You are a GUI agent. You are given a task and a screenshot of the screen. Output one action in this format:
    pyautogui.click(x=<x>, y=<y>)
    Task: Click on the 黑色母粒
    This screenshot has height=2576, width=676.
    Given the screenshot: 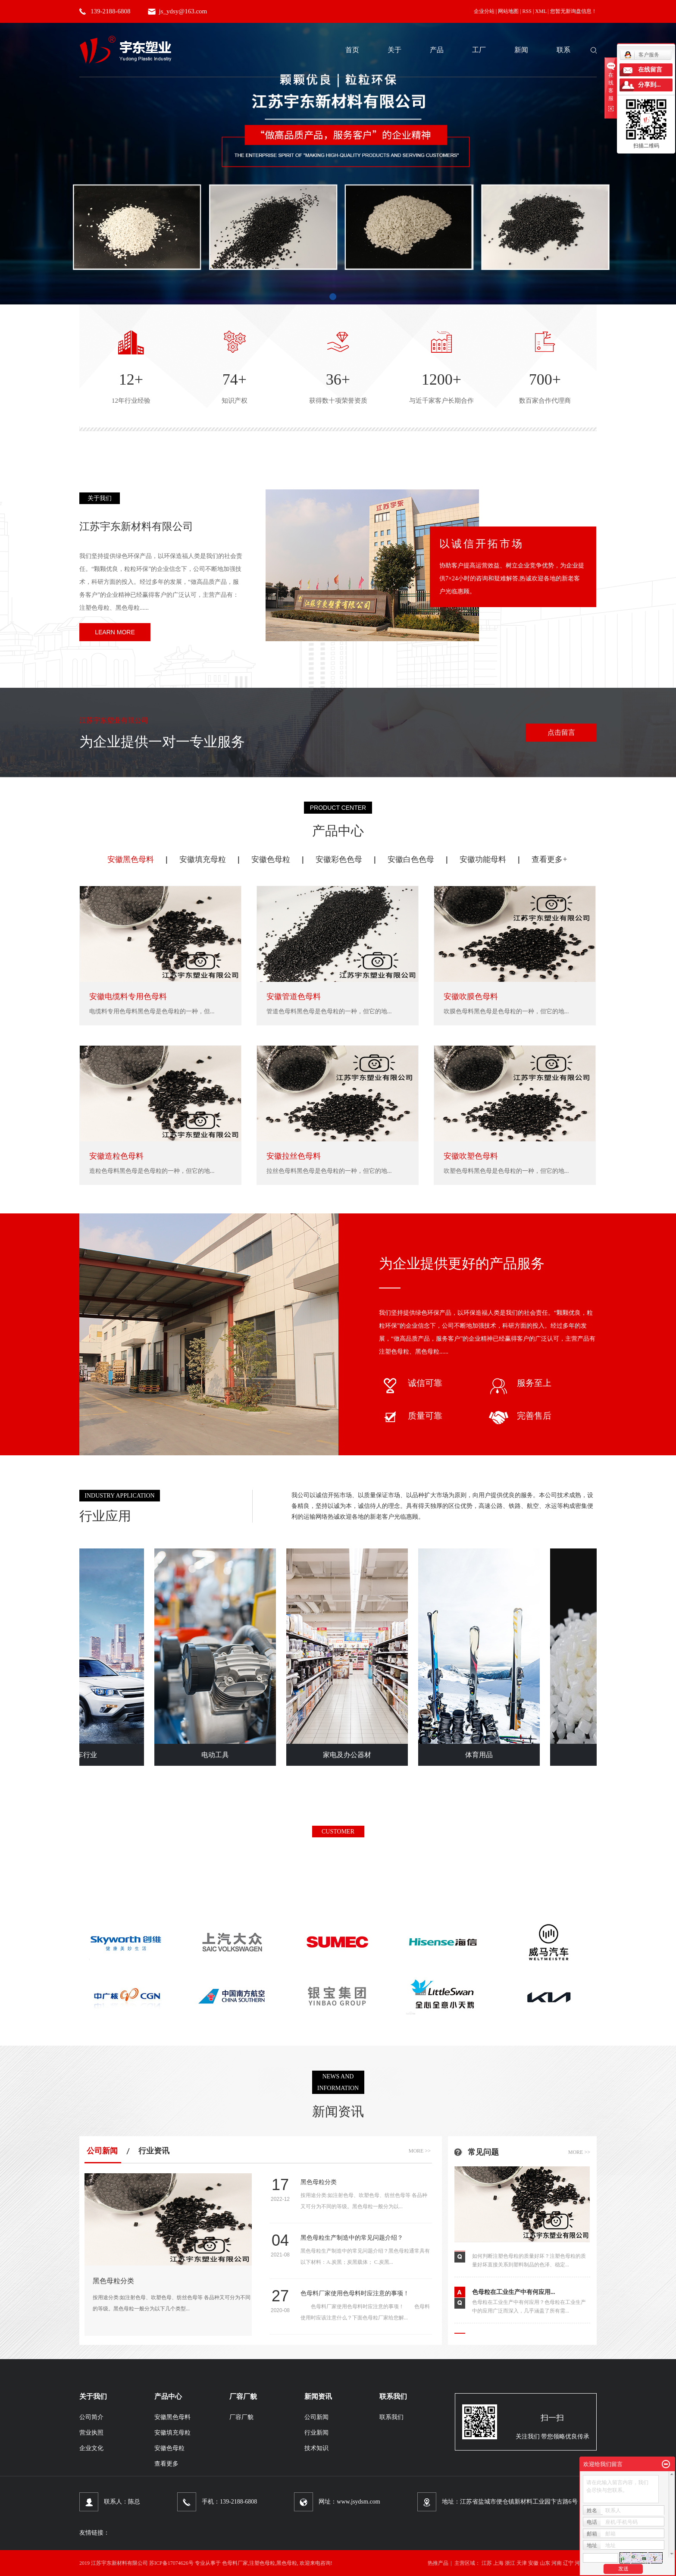 What is the action you would take?
    pyautogui.click(x=286, y=2563)
    